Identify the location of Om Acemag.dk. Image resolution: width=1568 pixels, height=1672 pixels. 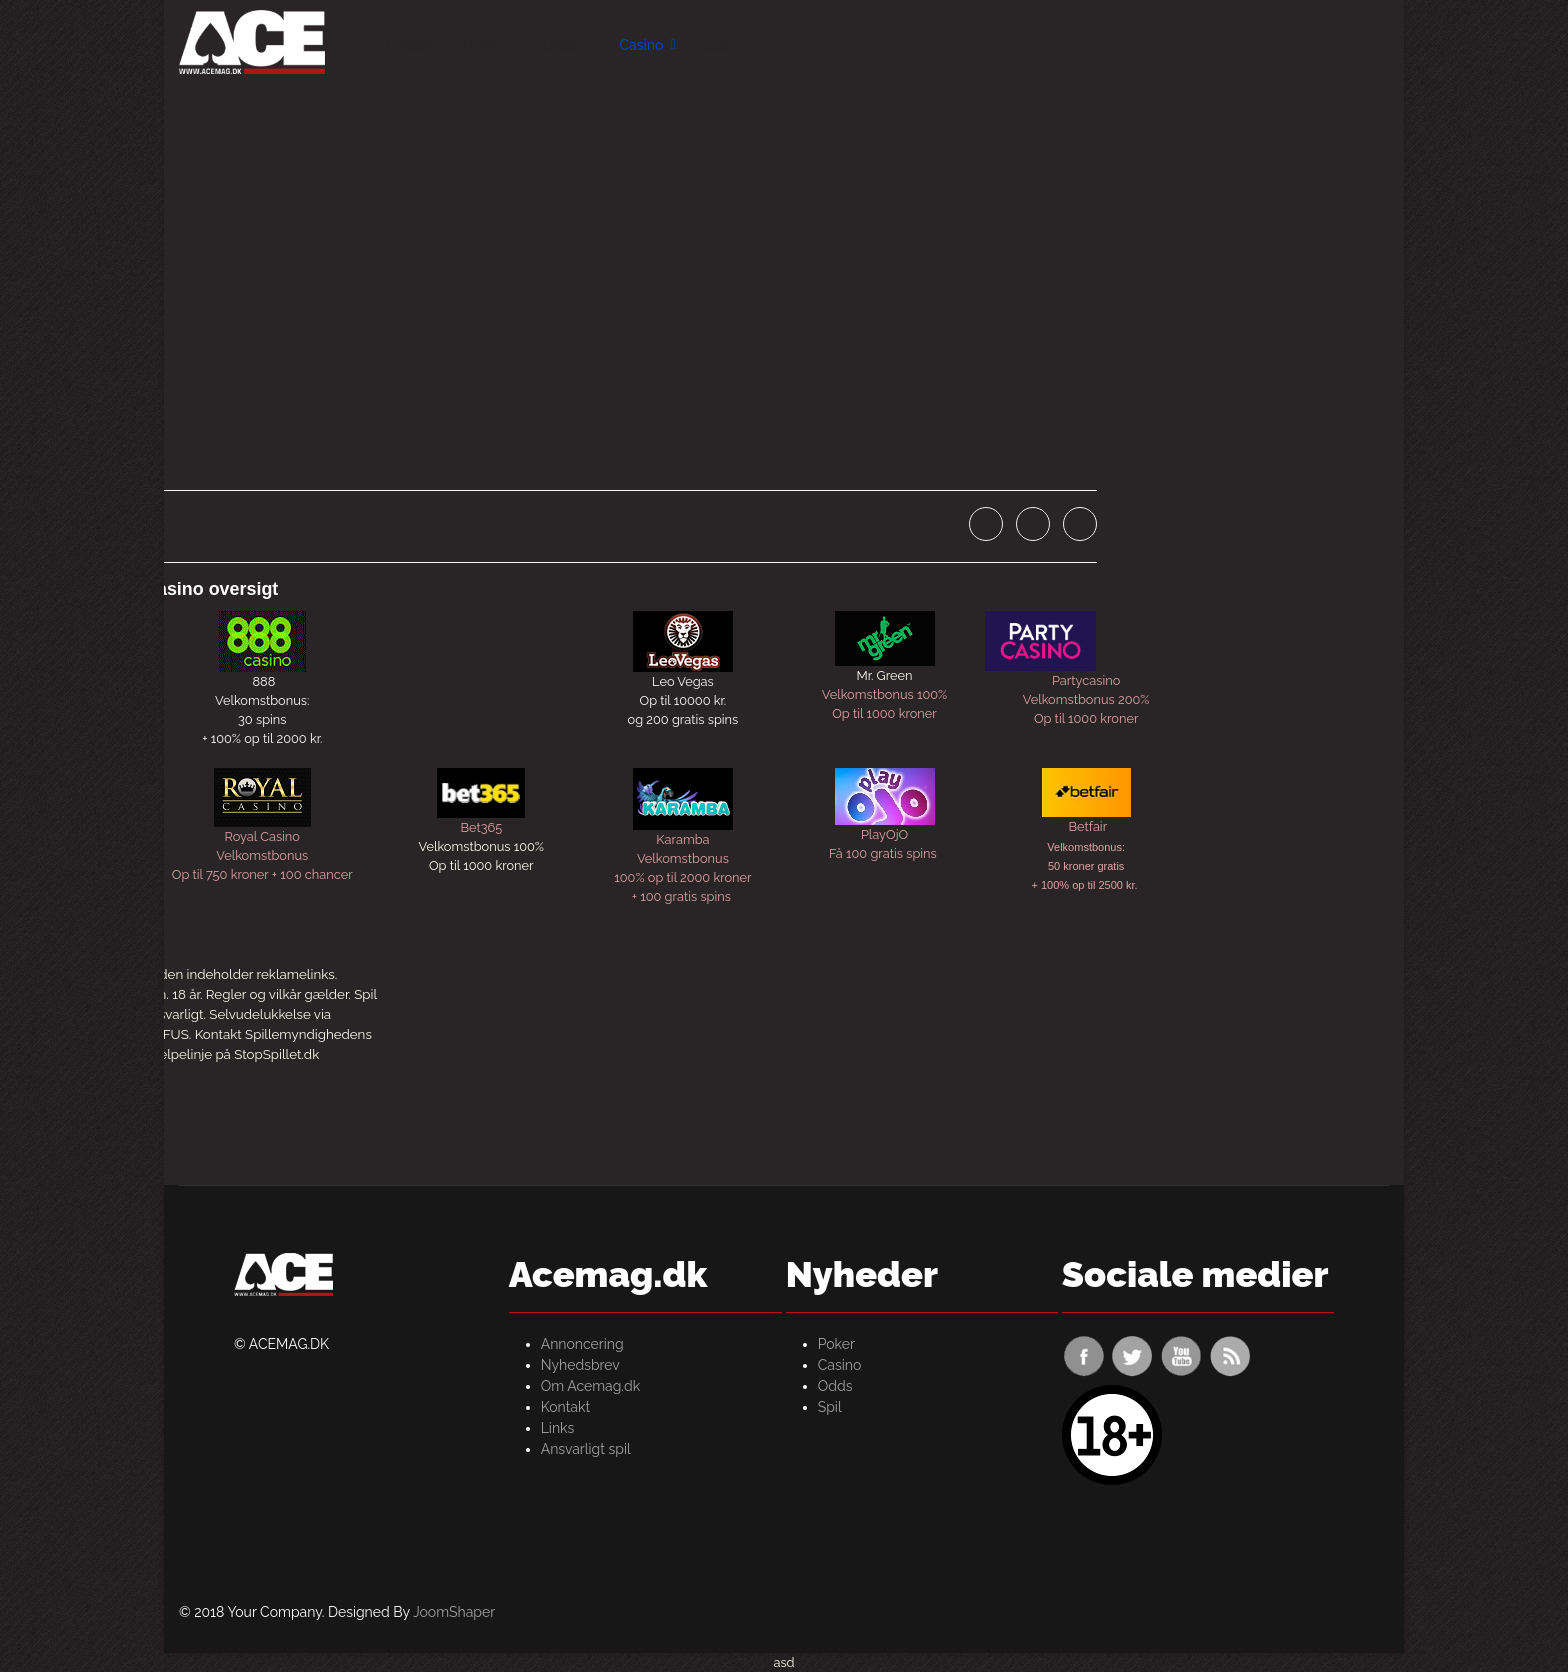
(590, 1386).